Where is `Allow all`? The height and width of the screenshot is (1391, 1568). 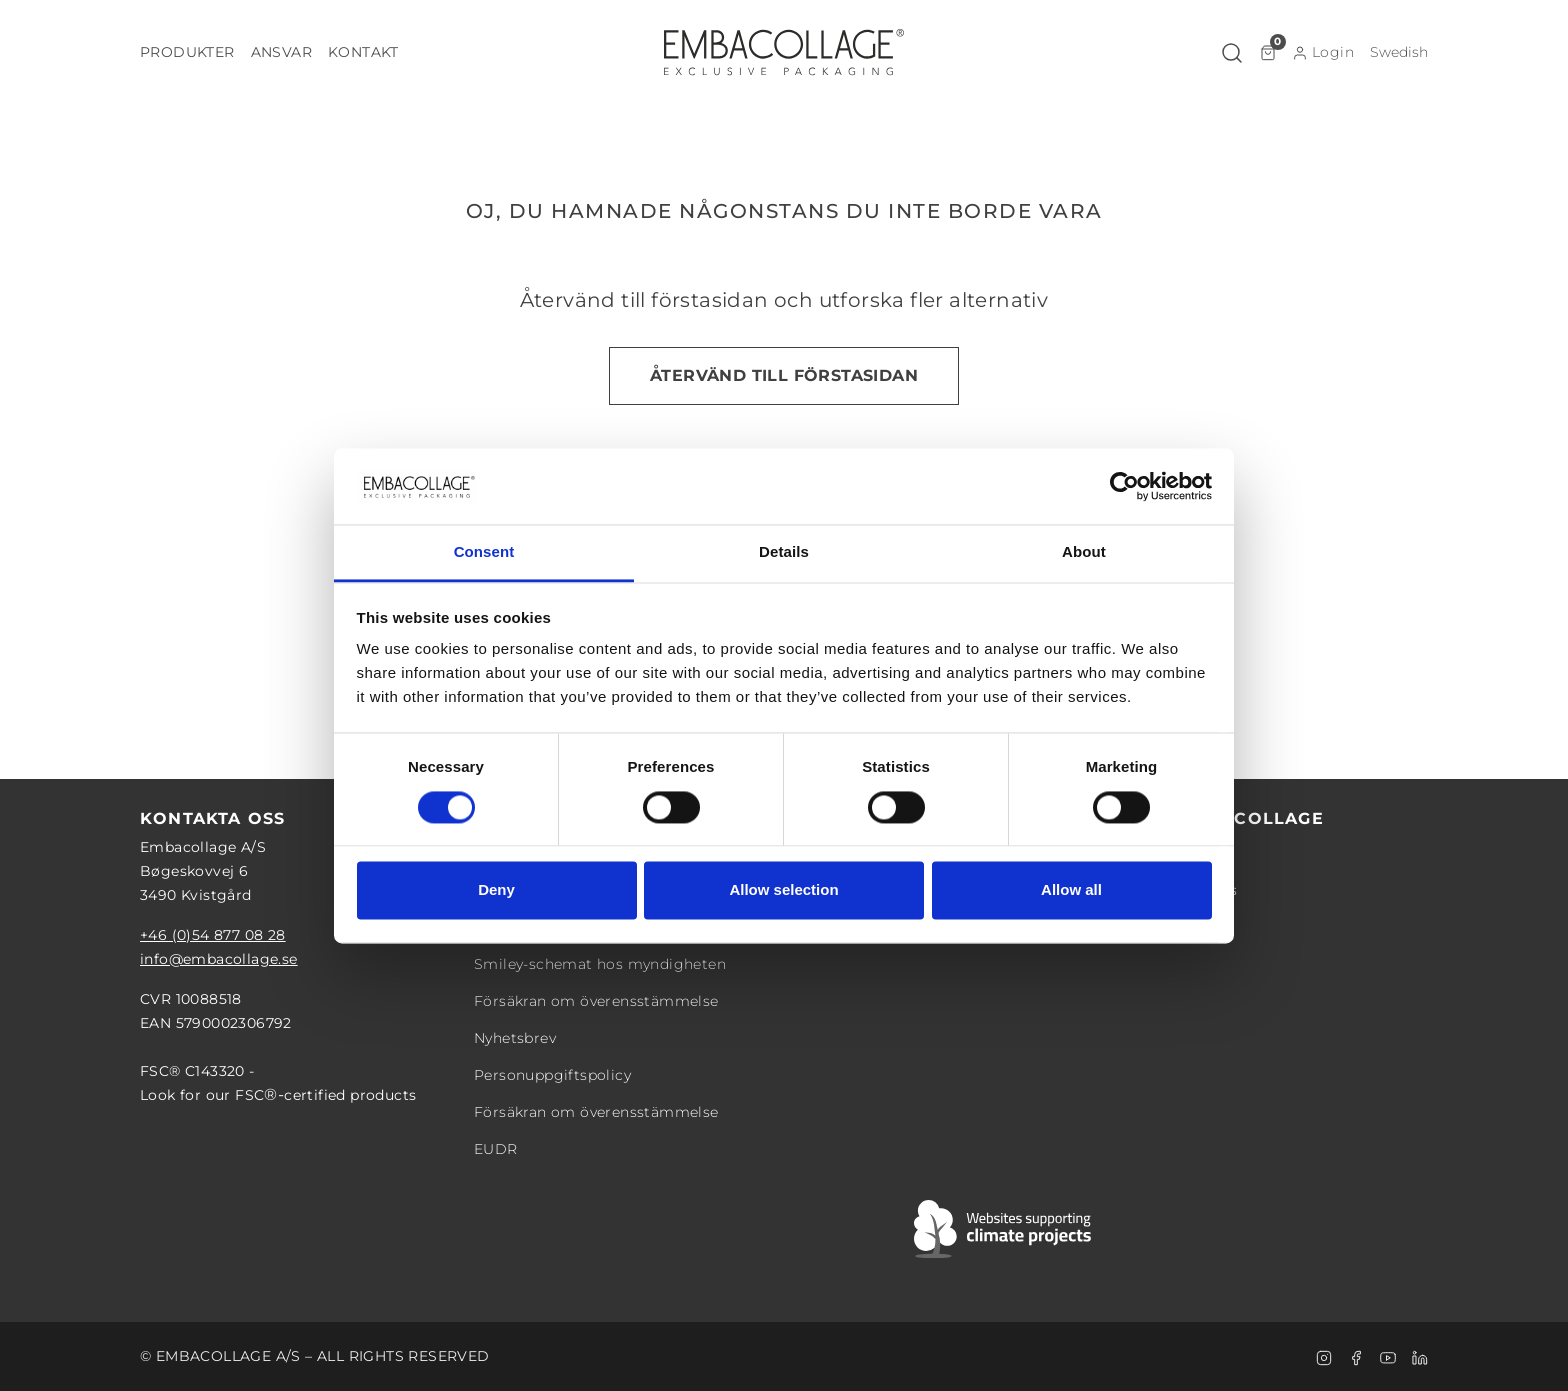 Allow all is located at coordinates (1071, 890).